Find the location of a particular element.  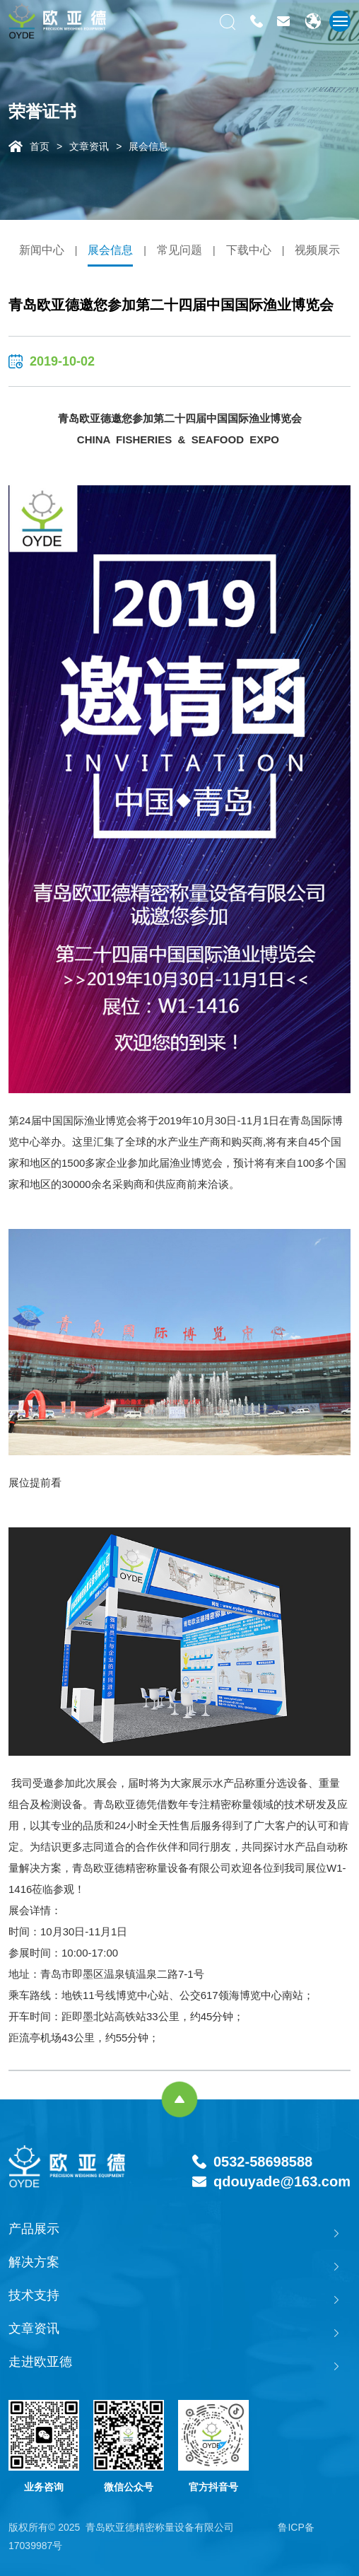

常见问题 is located at coordinates (179, 250).